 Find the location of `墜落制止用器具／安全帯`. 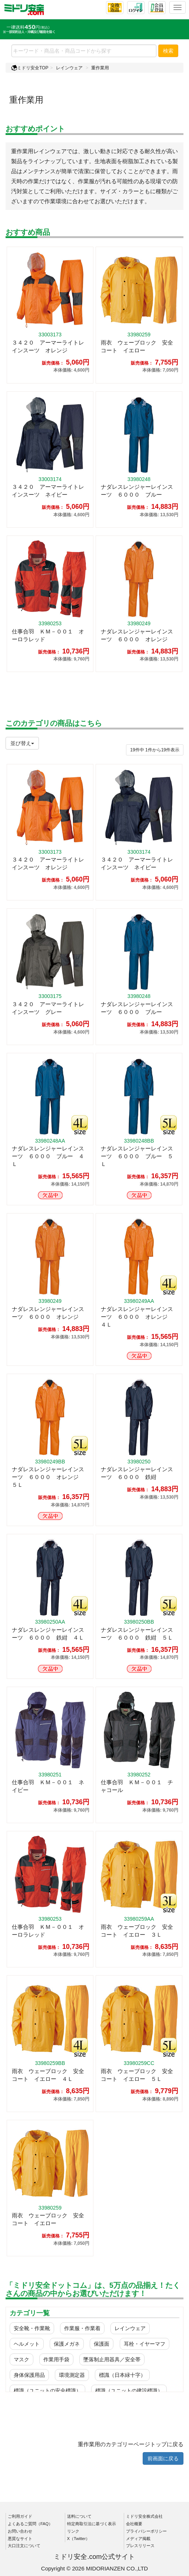

墜落制止用器具／安全帯 is located at coordinates (111, 2359).